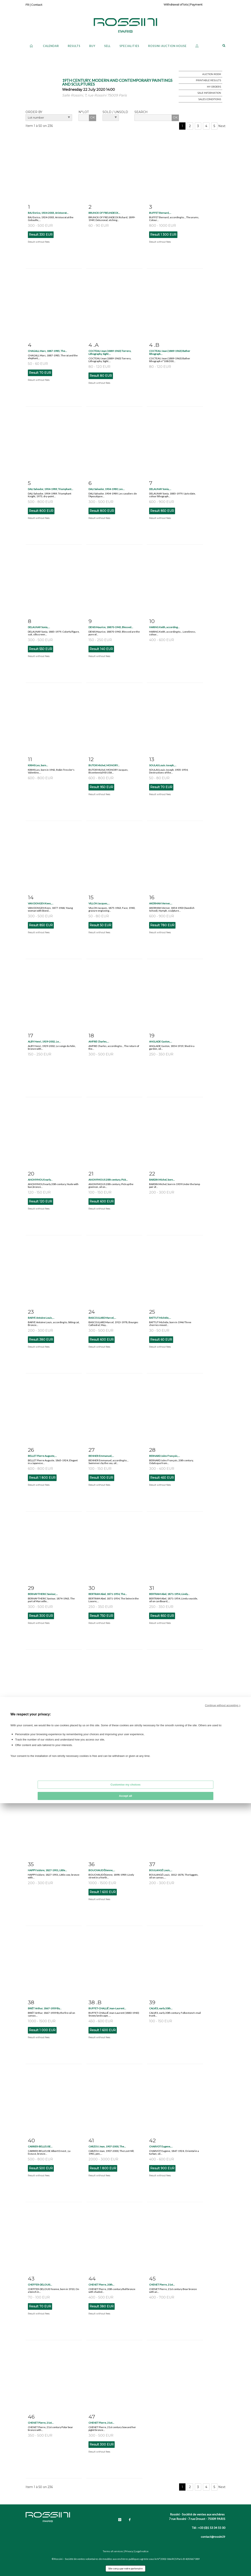  What do you see at coordinates (164, 627) in the screenshot?
I see `HARING Keith, according...` at bounding box center [164, 627].